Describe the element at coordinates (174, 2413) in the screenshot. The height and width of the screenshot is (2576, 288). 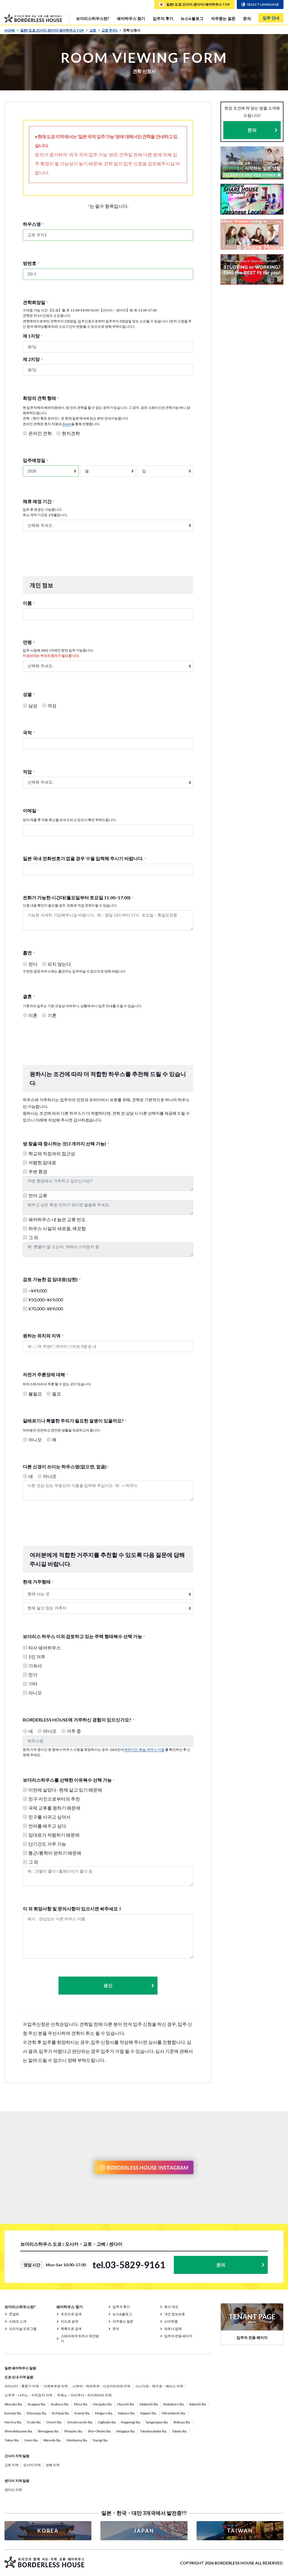
I see `Nihombashi Sta.` at that location.